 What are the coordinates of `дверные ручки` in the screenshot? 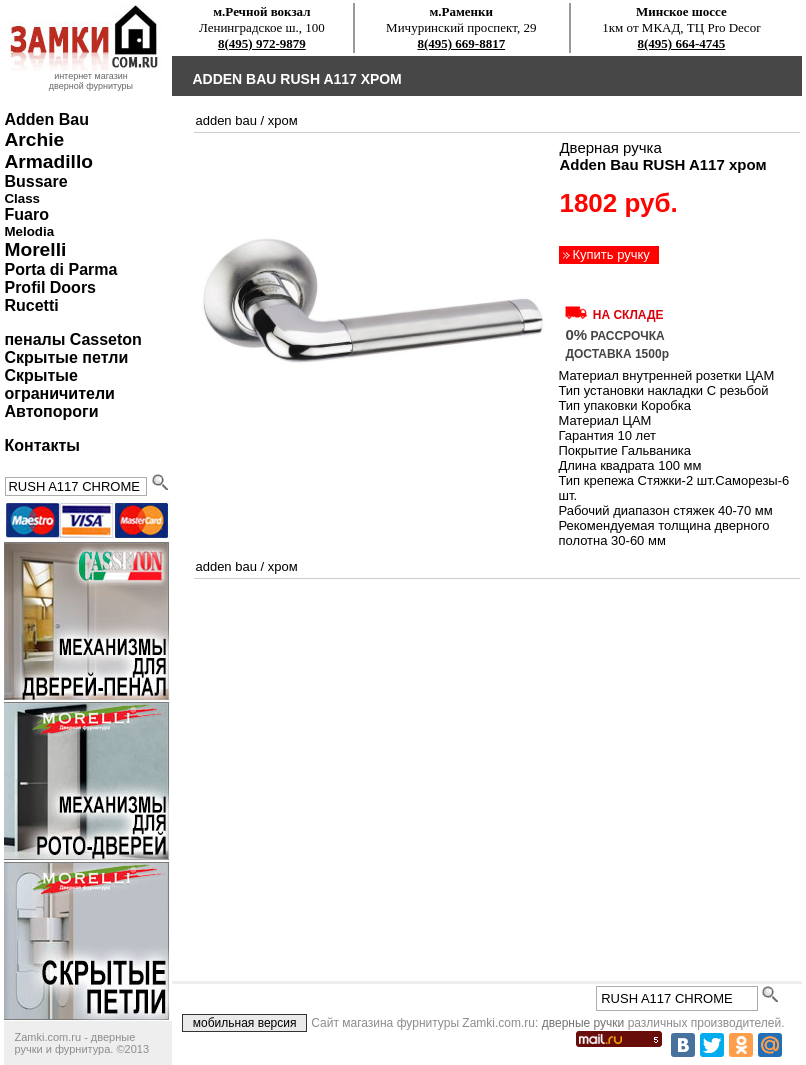 It's located at (583, 1023).